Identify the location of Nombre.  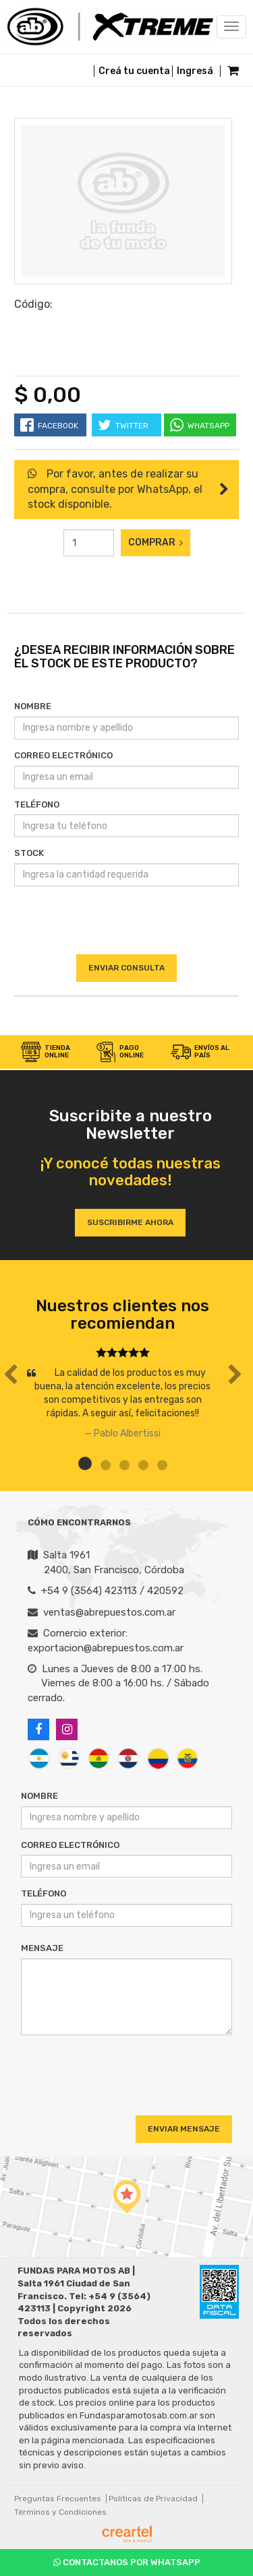
(32, 706).